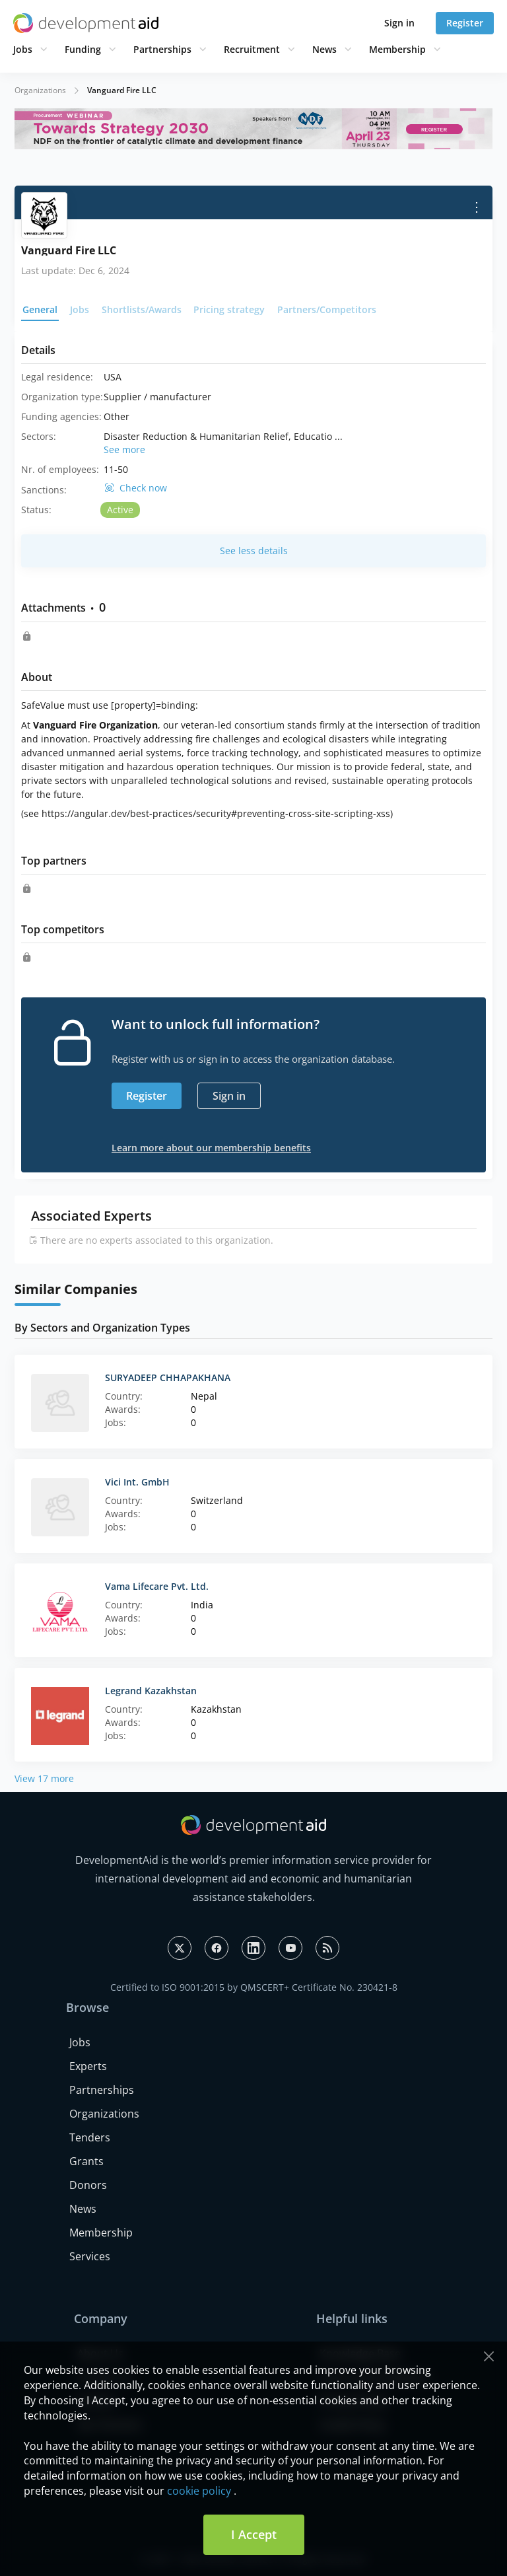 The width and height of the screenshot is (507, 2576). Describe the element at coordinates (162, 49) in the screenshot. I see `Partnerships` at that location.